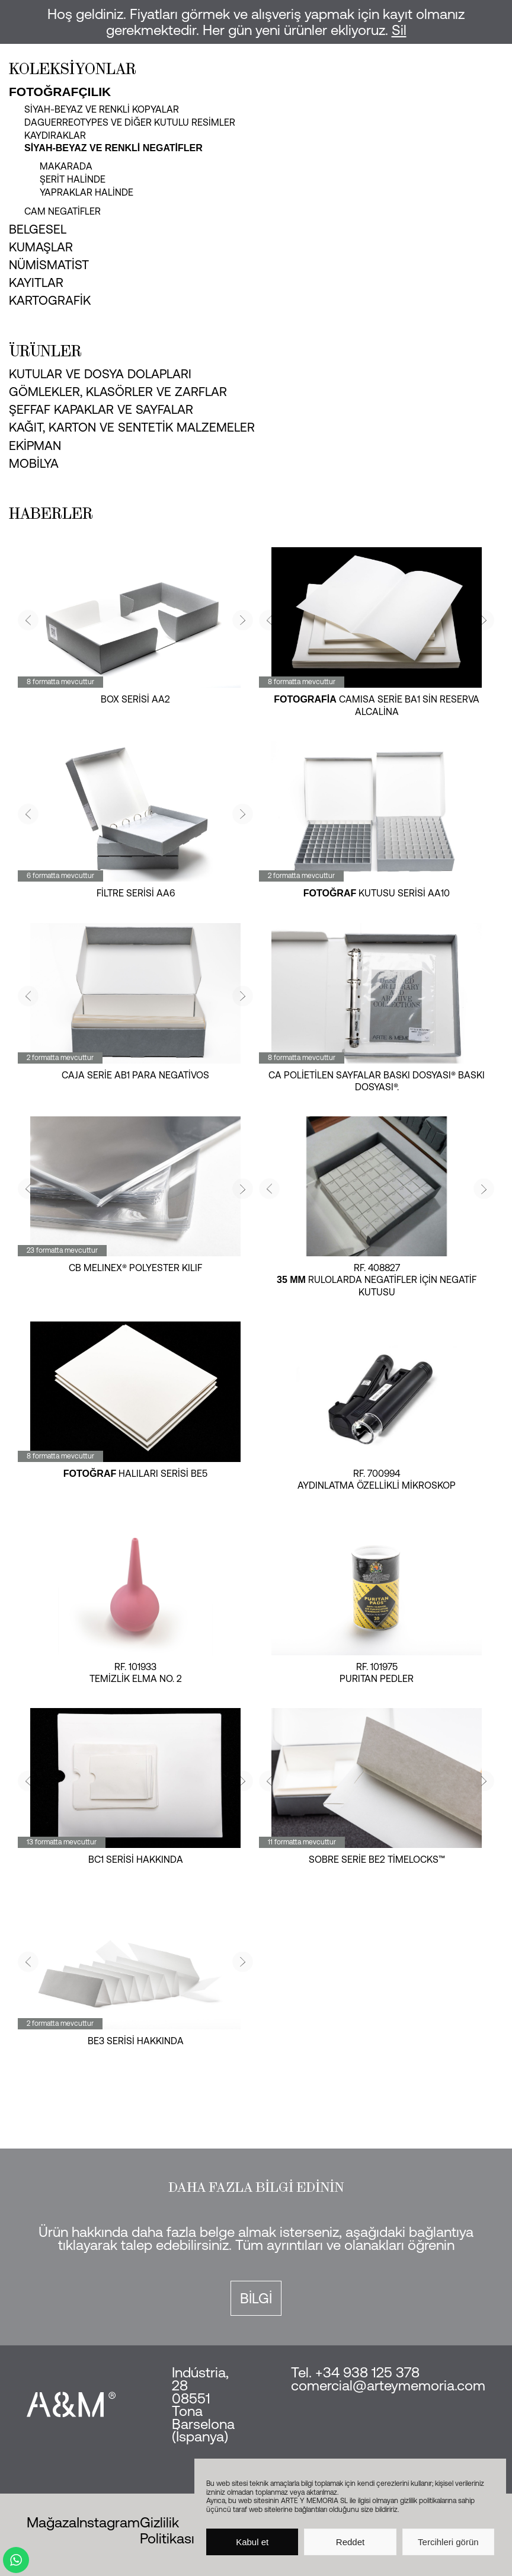  What do you see at coordinates (28, 620) in the screenshot?
I see `[button]` at bounding box center [28, 620].